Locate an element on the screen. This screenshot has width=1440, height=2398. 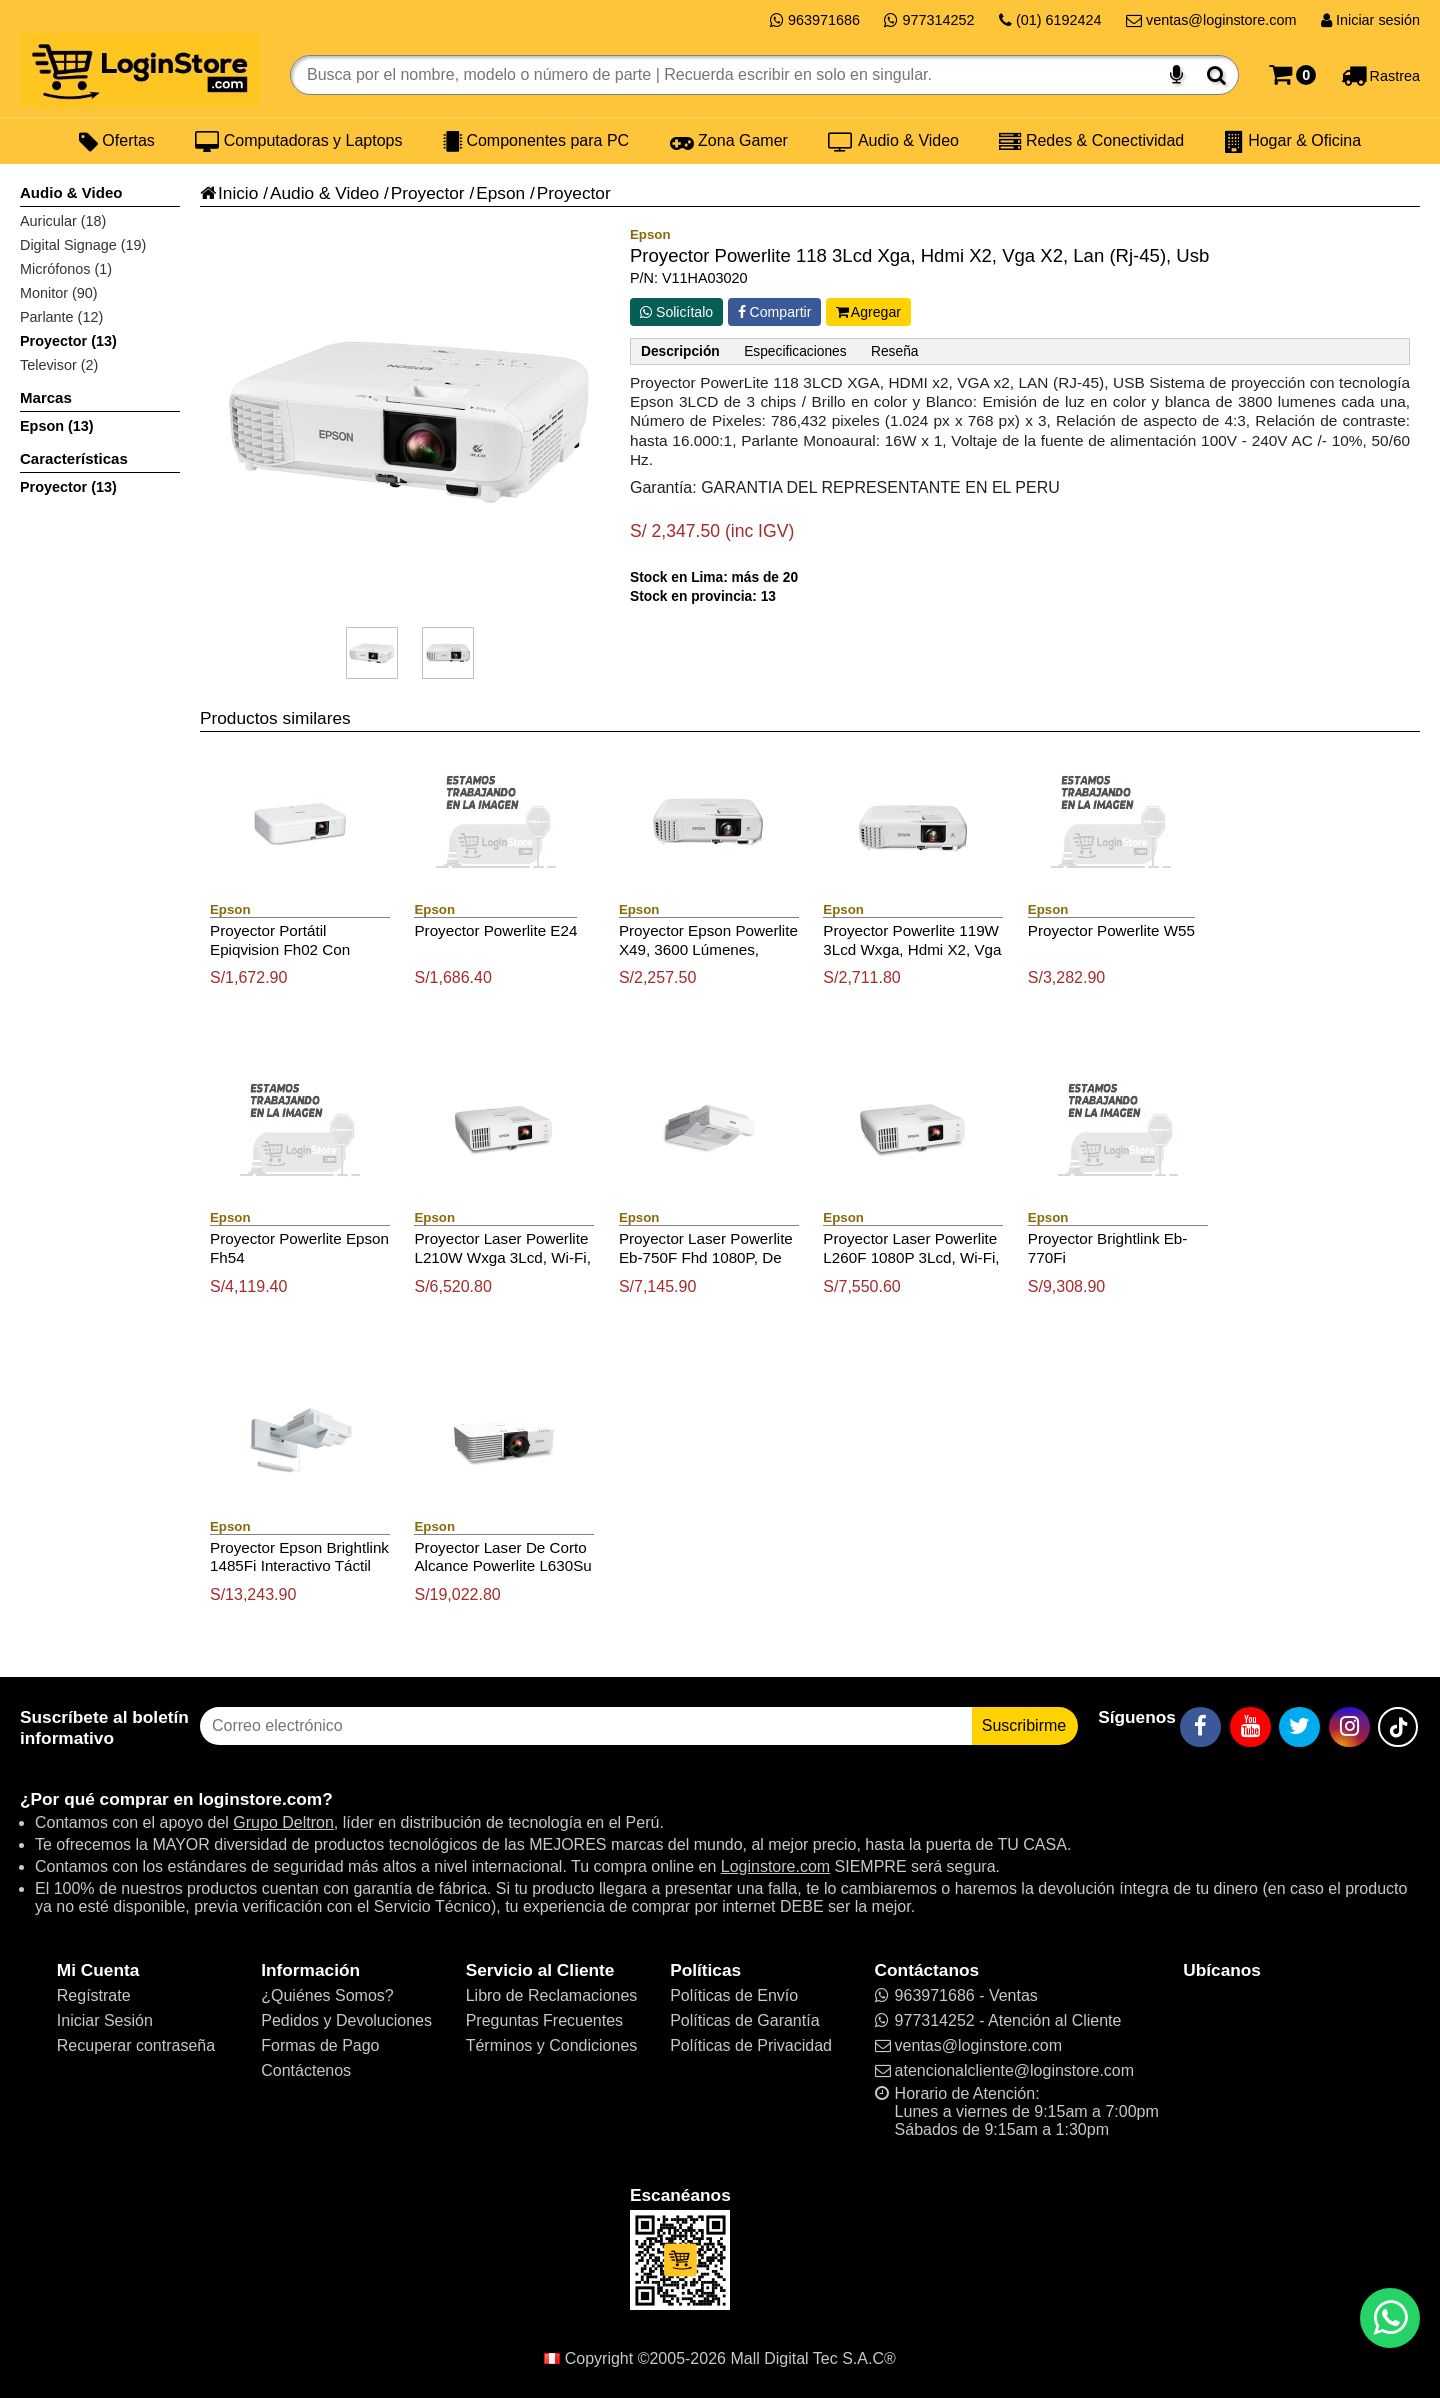
[Buscar] is located at coordinates (1216, 75).